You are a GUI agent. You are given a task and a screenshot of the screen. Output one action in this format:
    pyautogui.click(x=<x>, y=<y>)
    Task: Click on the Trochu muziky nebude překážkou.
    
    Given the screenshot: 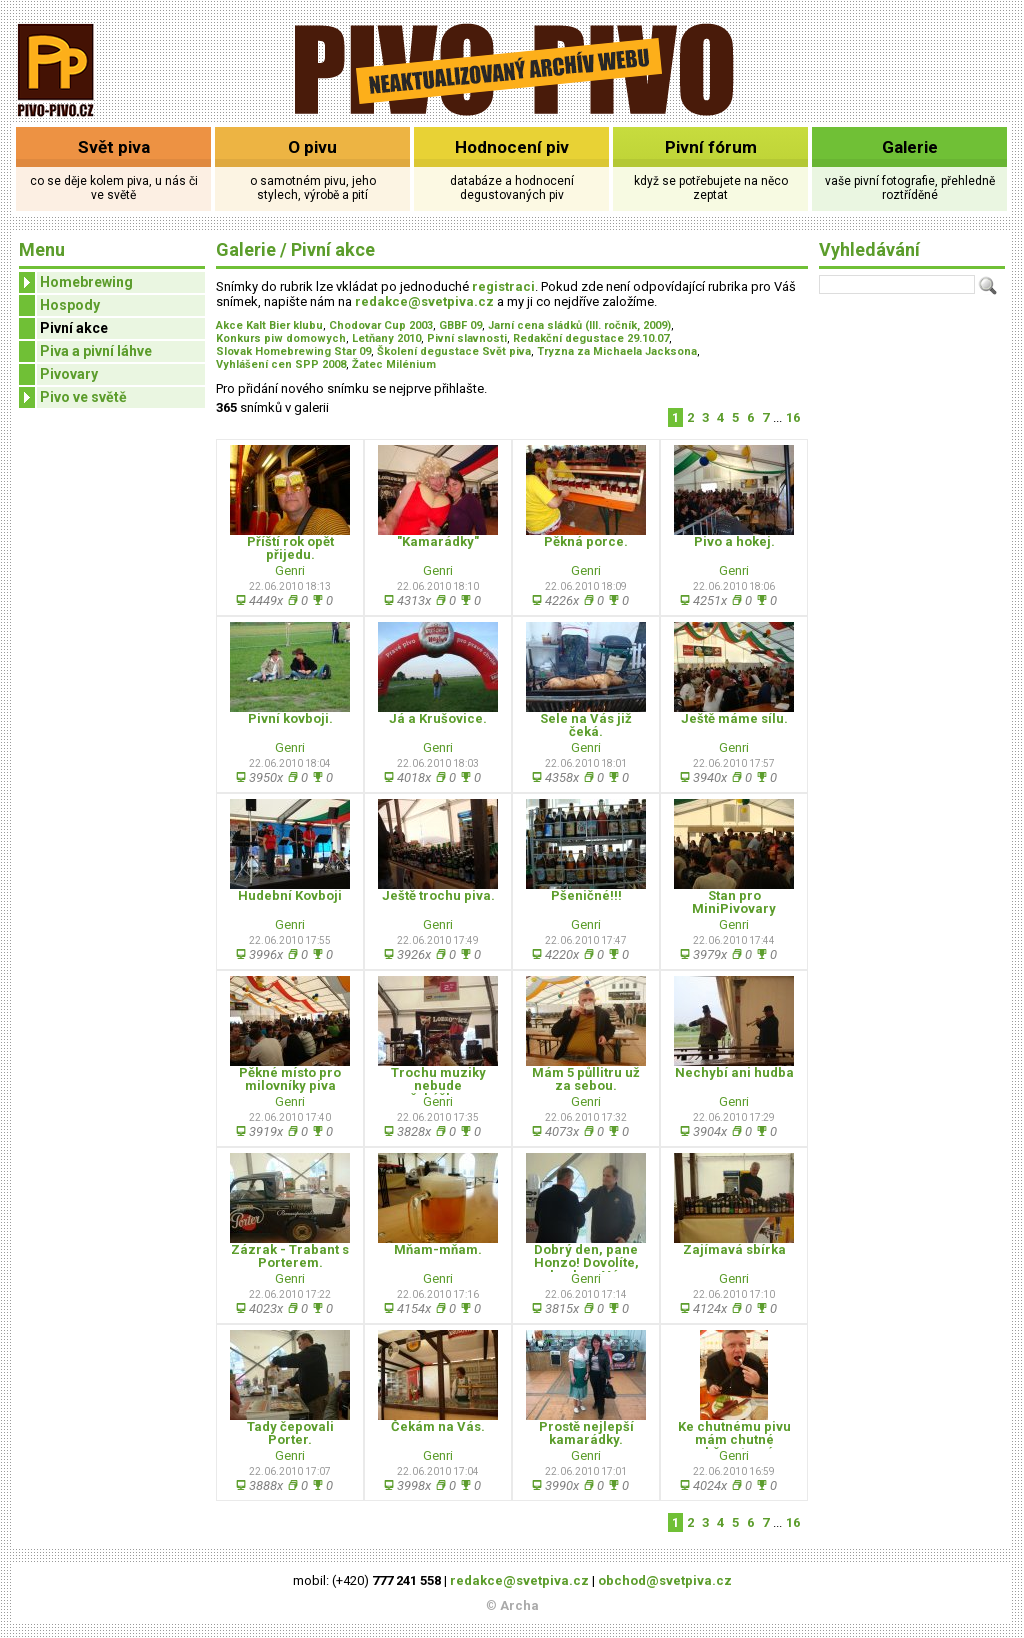 What is the action you would take?
    pyautogui.click(x=438, y=1085)
    